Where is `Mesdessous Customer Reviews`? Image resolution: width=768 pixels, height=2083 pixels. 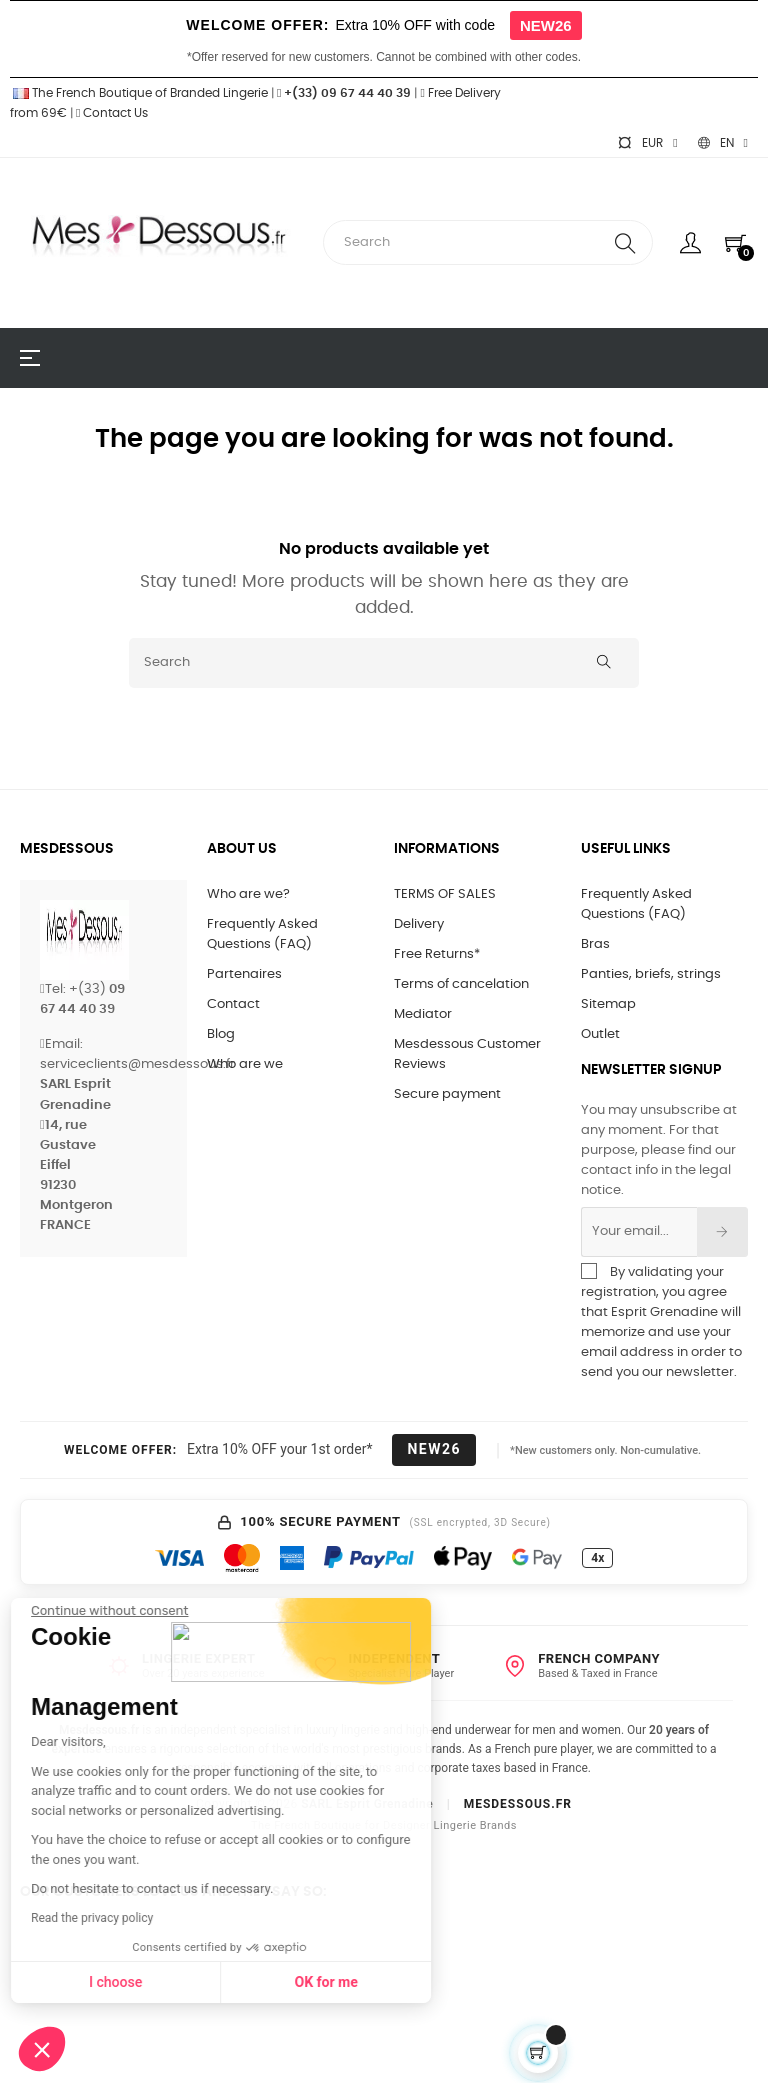 Mesdessous Customer Reviews is located at coordinates (467, 1054).